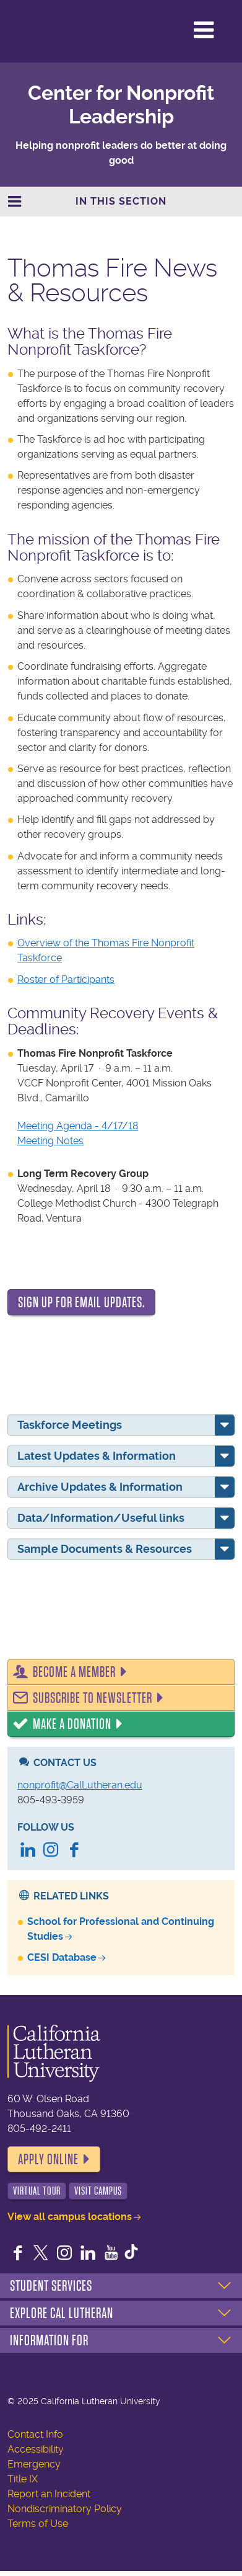  I want to click on Apply Online, so click(48, 2159).